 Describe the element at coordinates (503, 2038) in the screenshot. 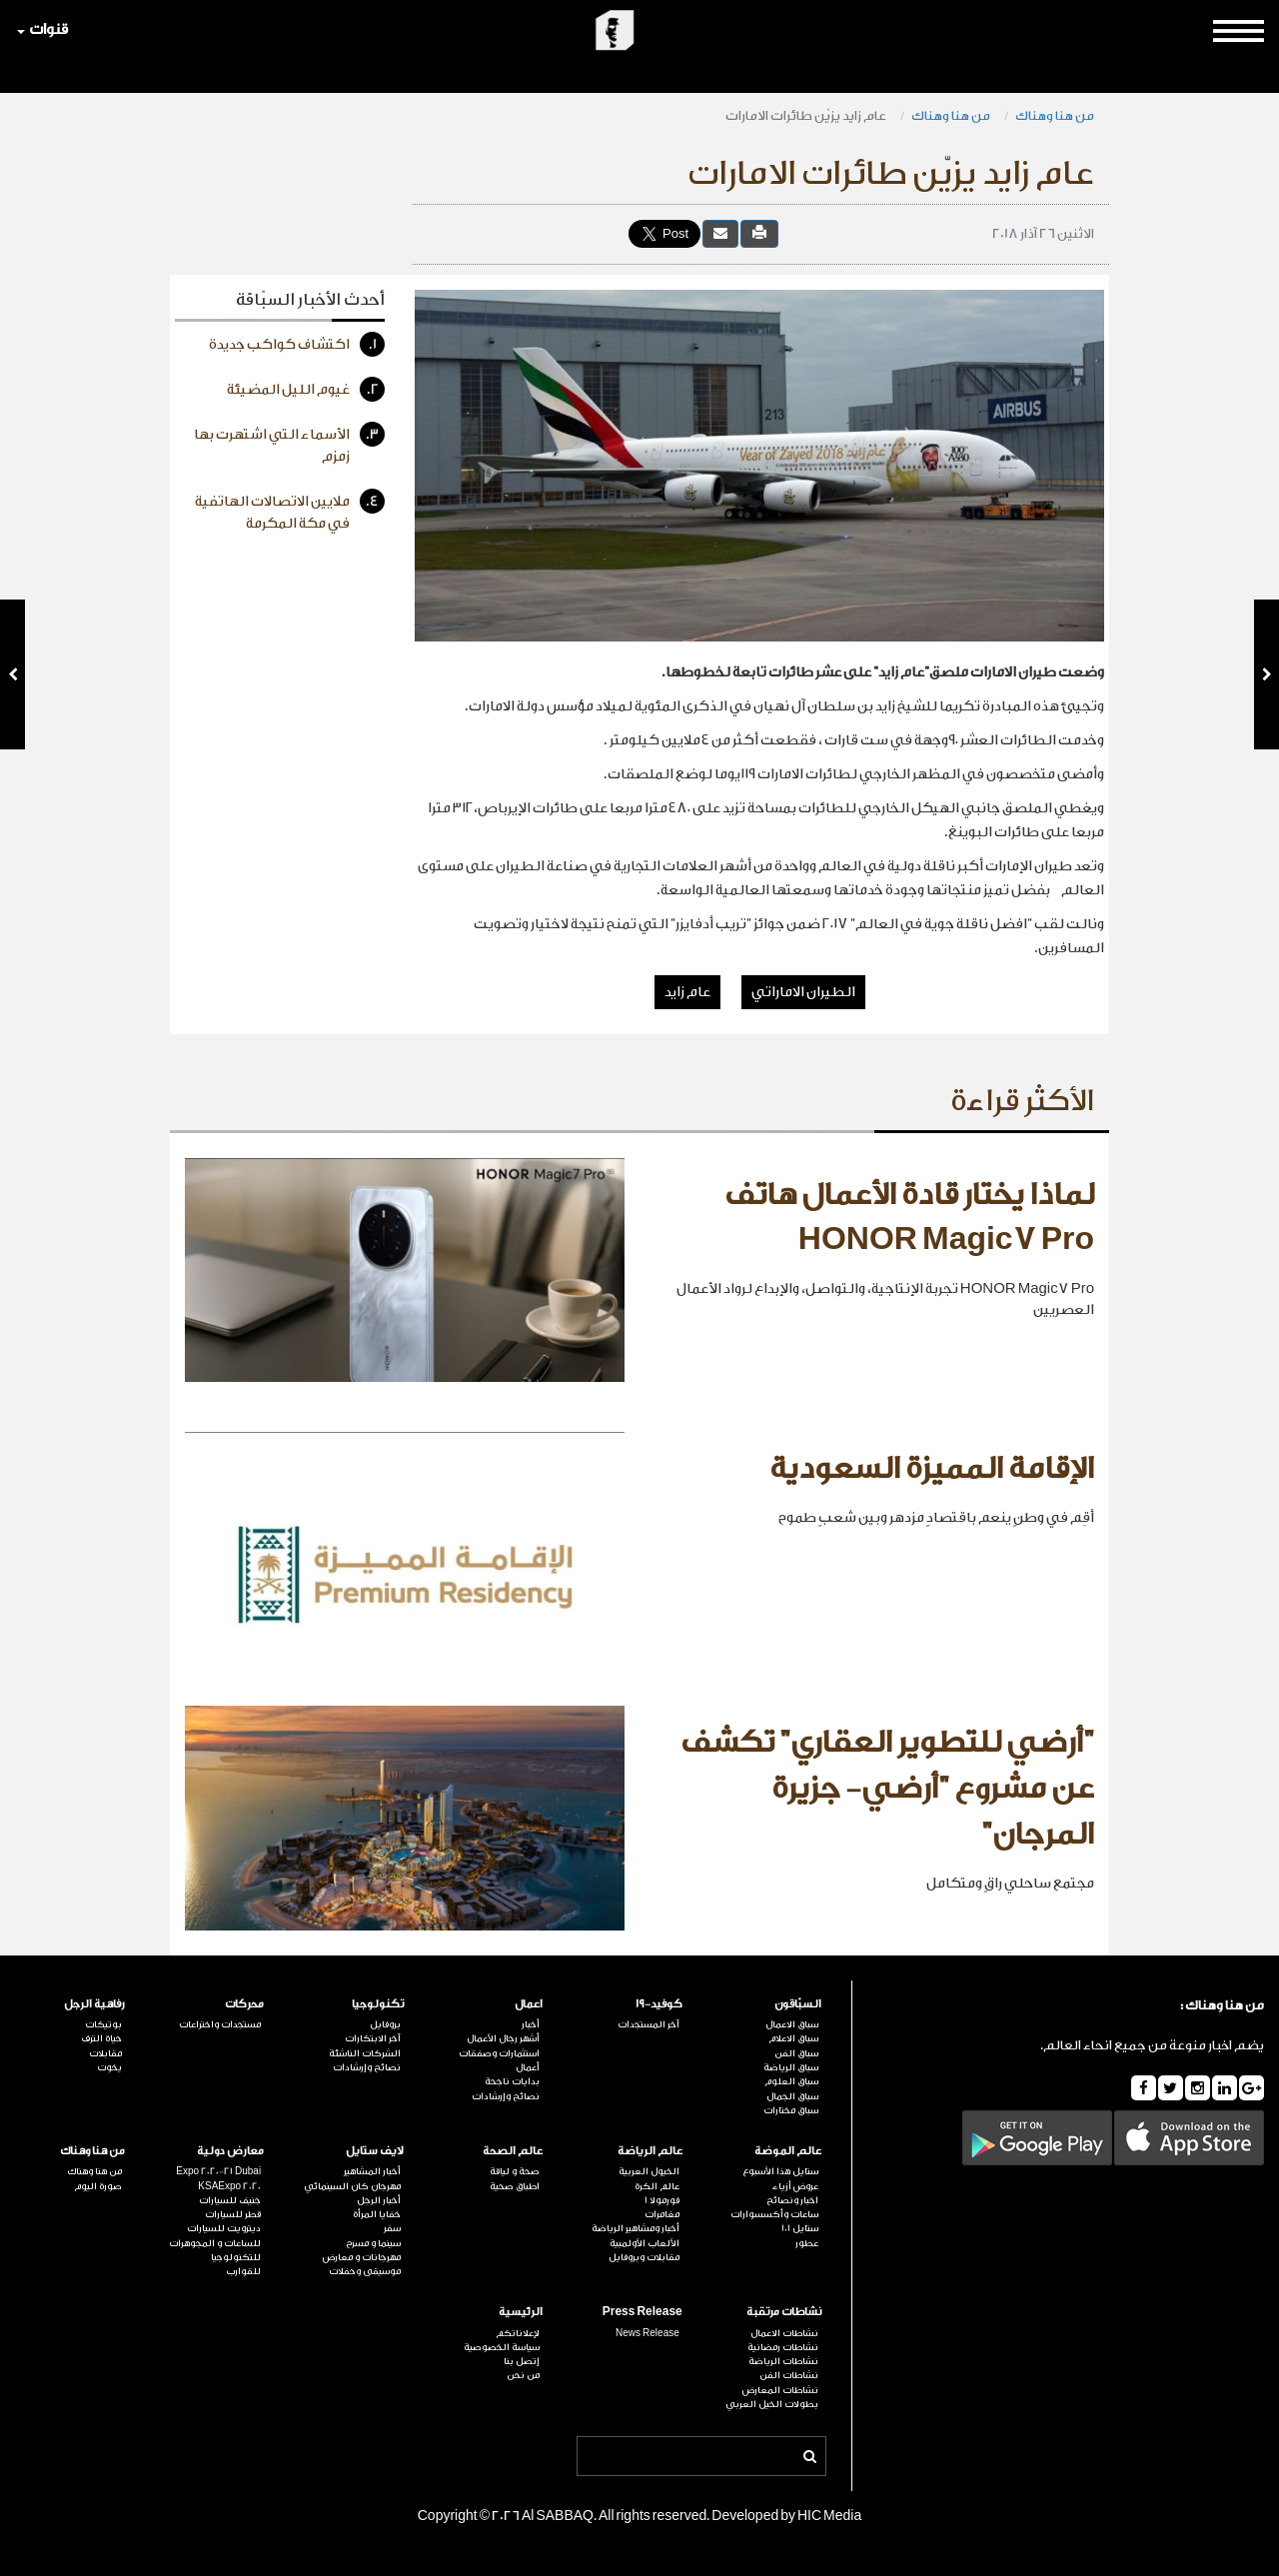

I see `أشهر رجال الأعمال` at that location.